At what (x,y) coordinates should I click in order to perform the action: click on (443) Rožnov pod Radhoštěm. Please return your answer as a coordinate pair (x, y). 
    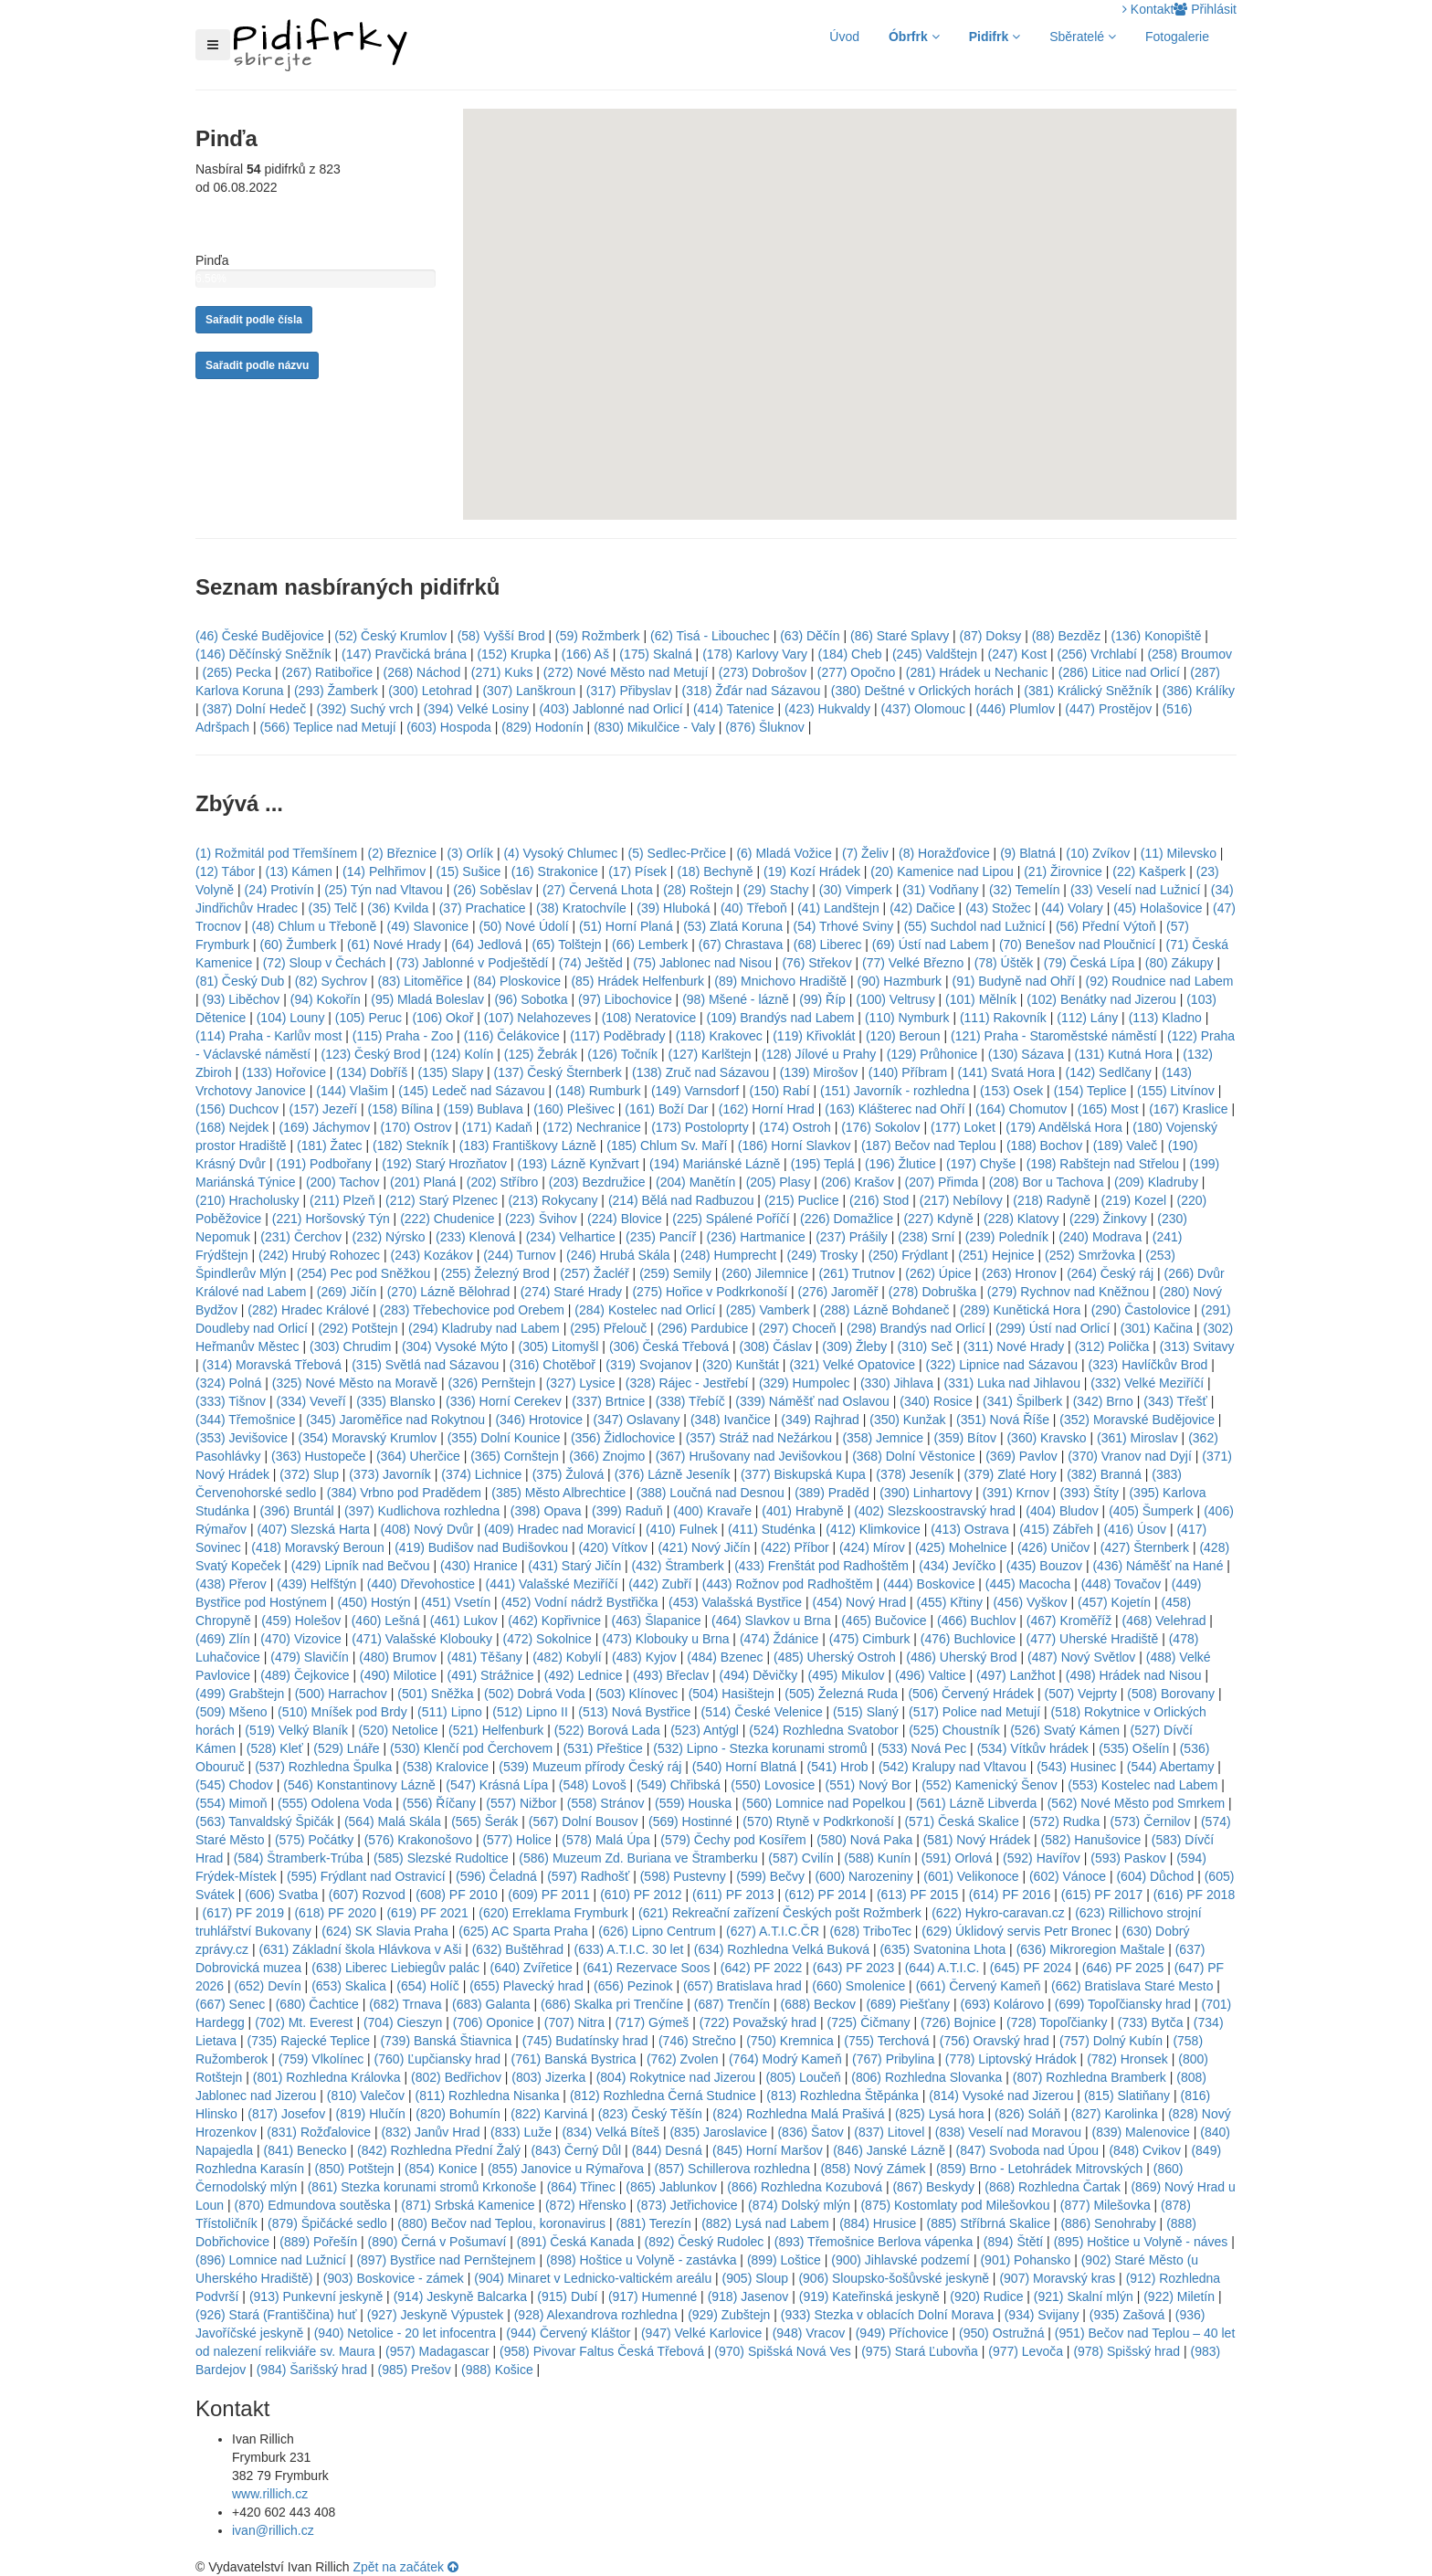
    Looking at the image, I should click on (787, 1584).